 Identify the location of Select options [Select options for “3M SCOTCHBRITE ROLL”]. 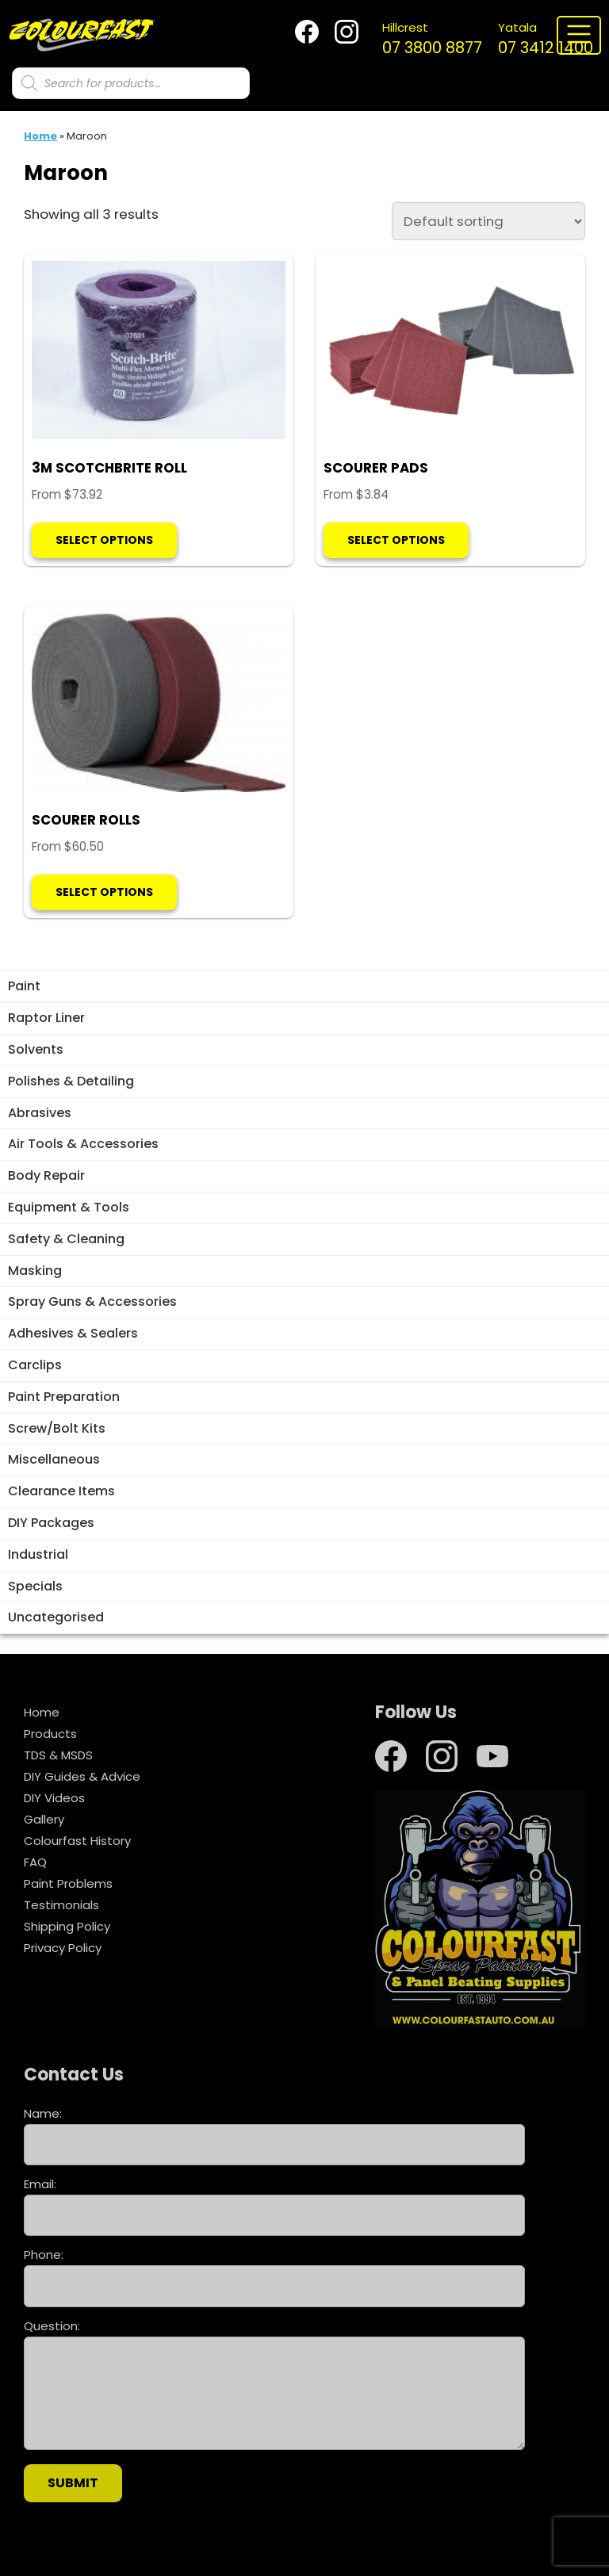
(104, 540).